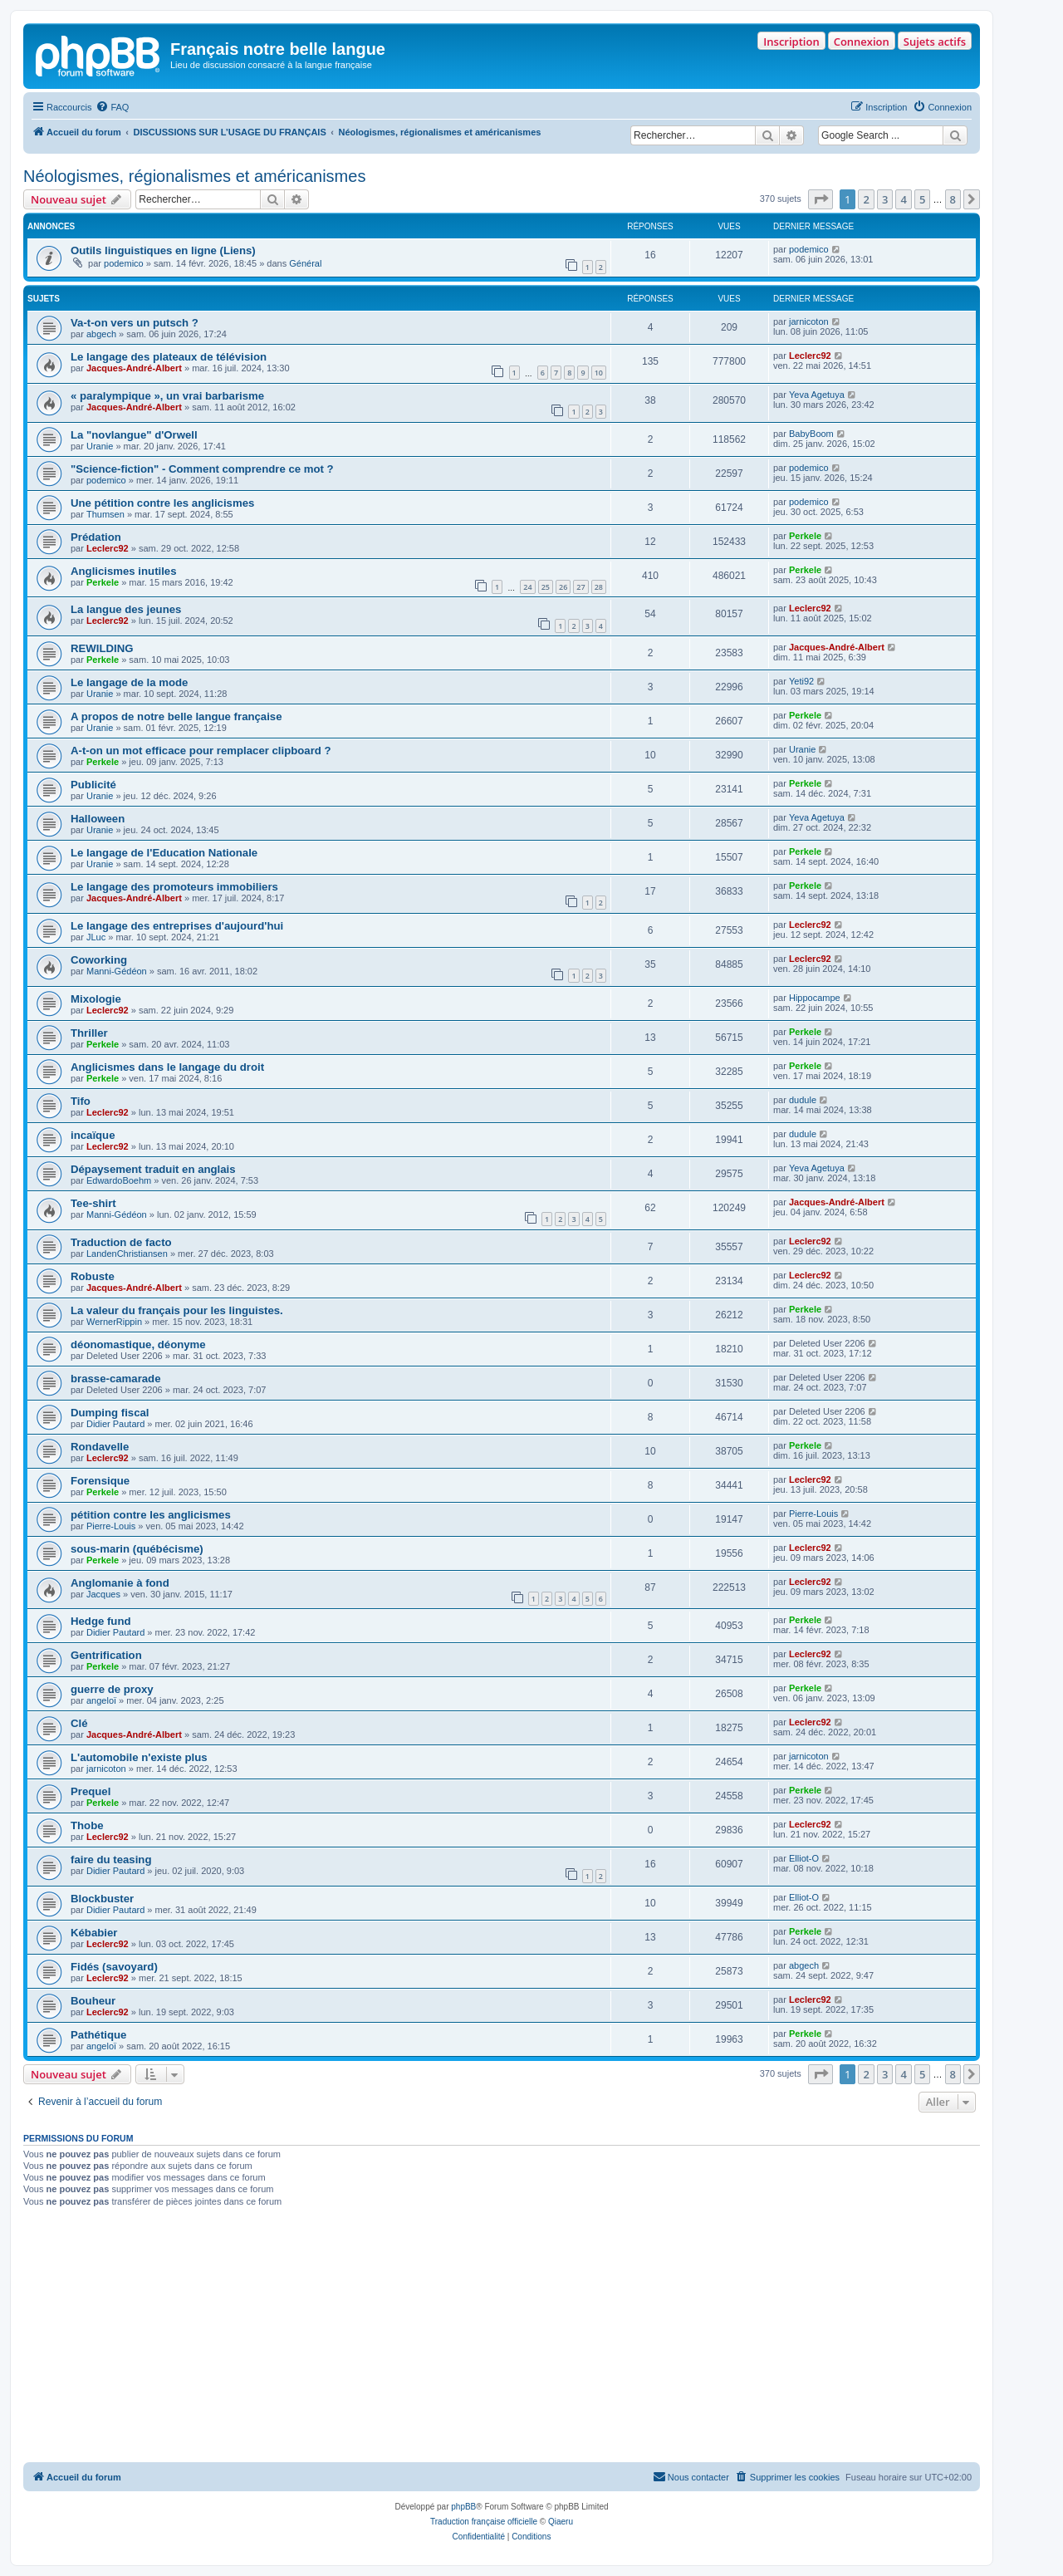 The image size is (1063, 2576). What do you see at coordinates (201, 750) in the screenshot?
I see `A-t-on un mot efficace pour remplacer clipboard ?` at bounding box center [201, 750].